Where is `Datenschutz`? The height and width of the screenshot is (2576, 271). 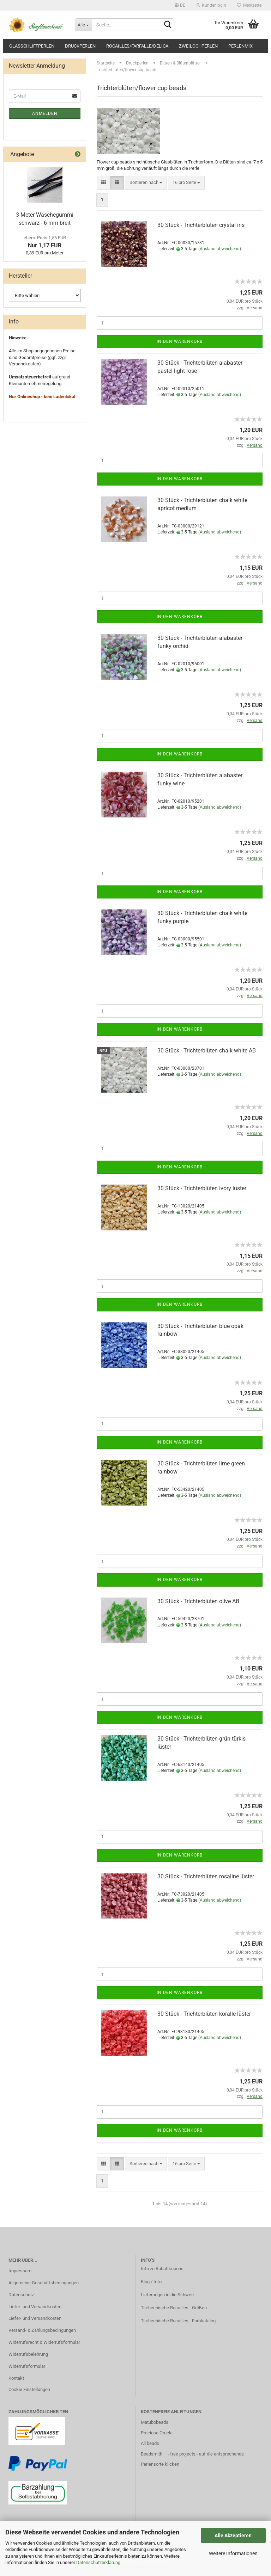 Datenschutz is located at coordinates (21, 2294).